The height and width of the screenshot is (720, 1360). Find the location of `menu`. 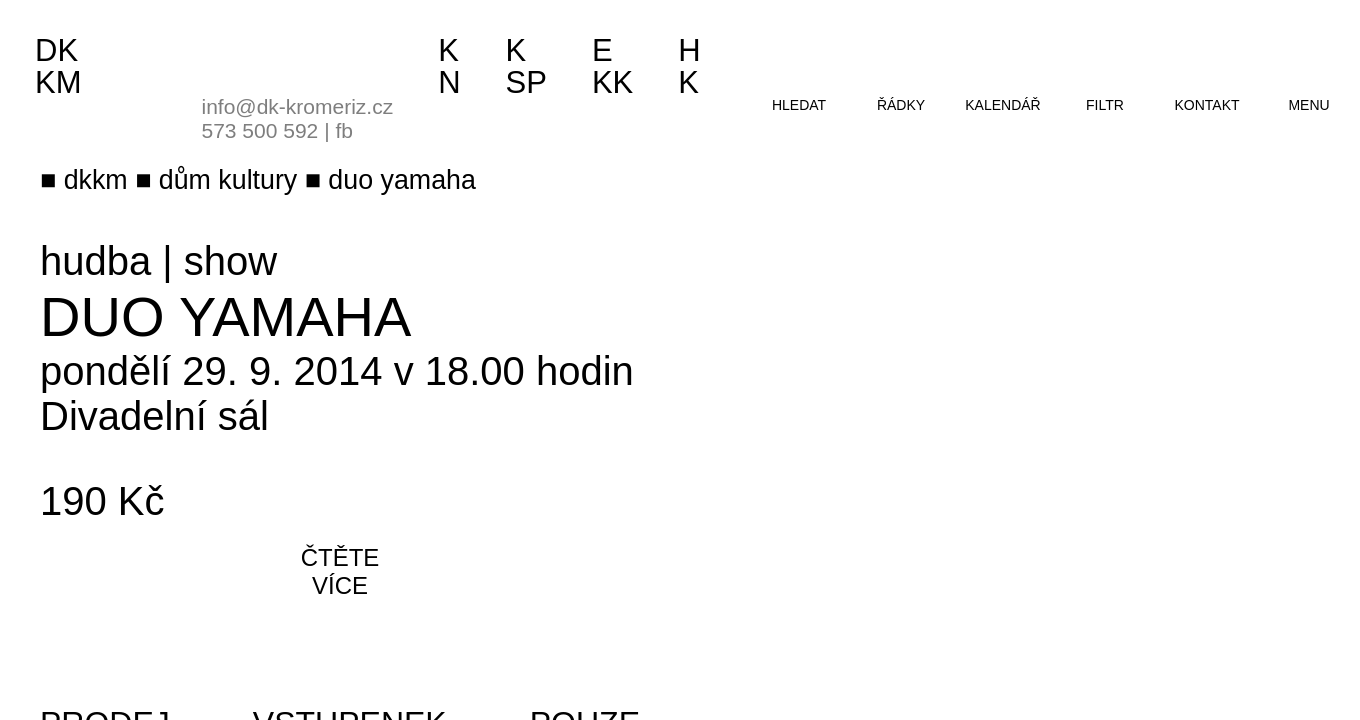

menu is located at coordinates (1308, 105).